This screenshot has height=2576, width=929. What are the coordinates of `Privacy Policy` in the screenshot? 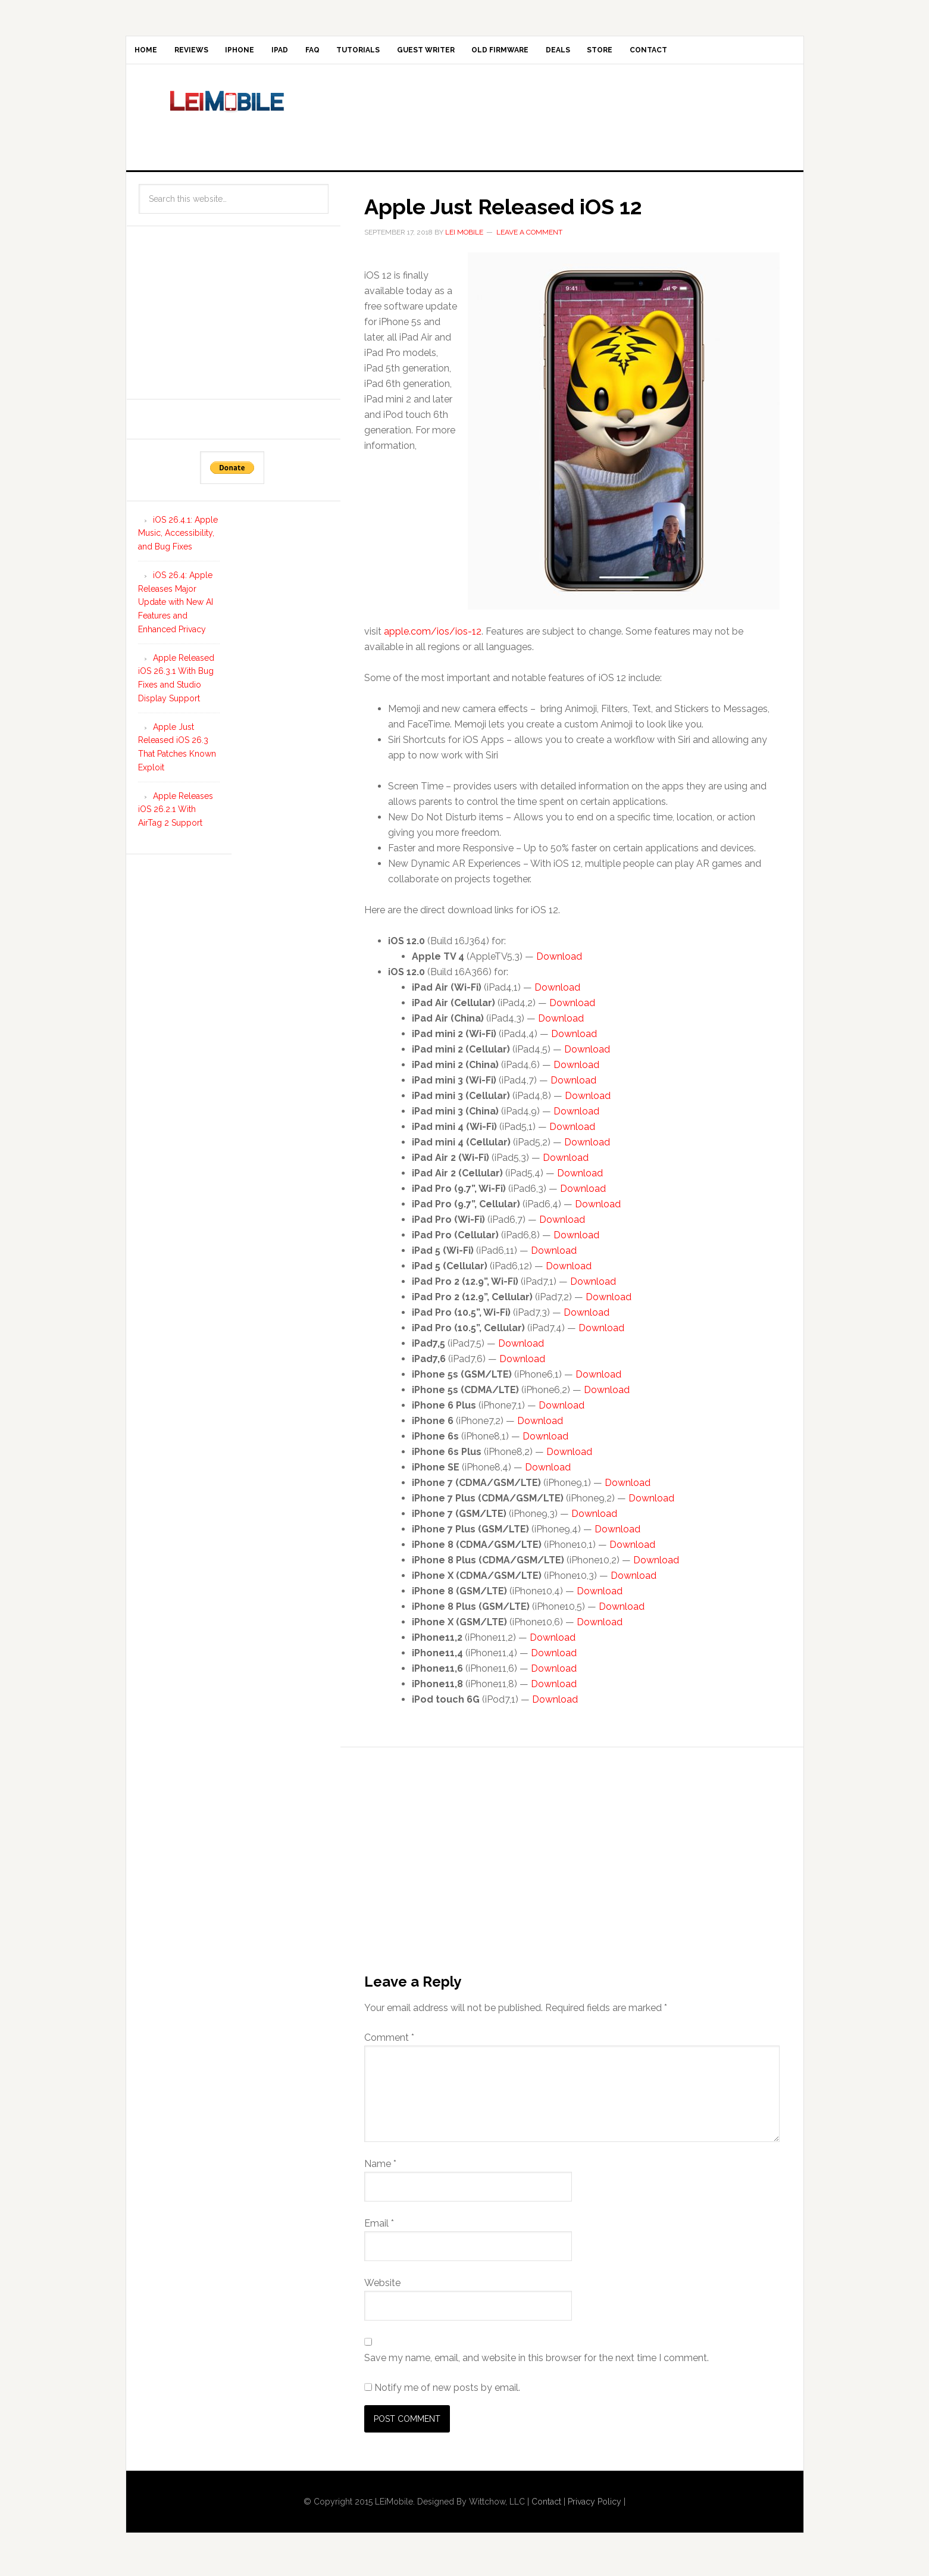 It's located at (594, 2508).